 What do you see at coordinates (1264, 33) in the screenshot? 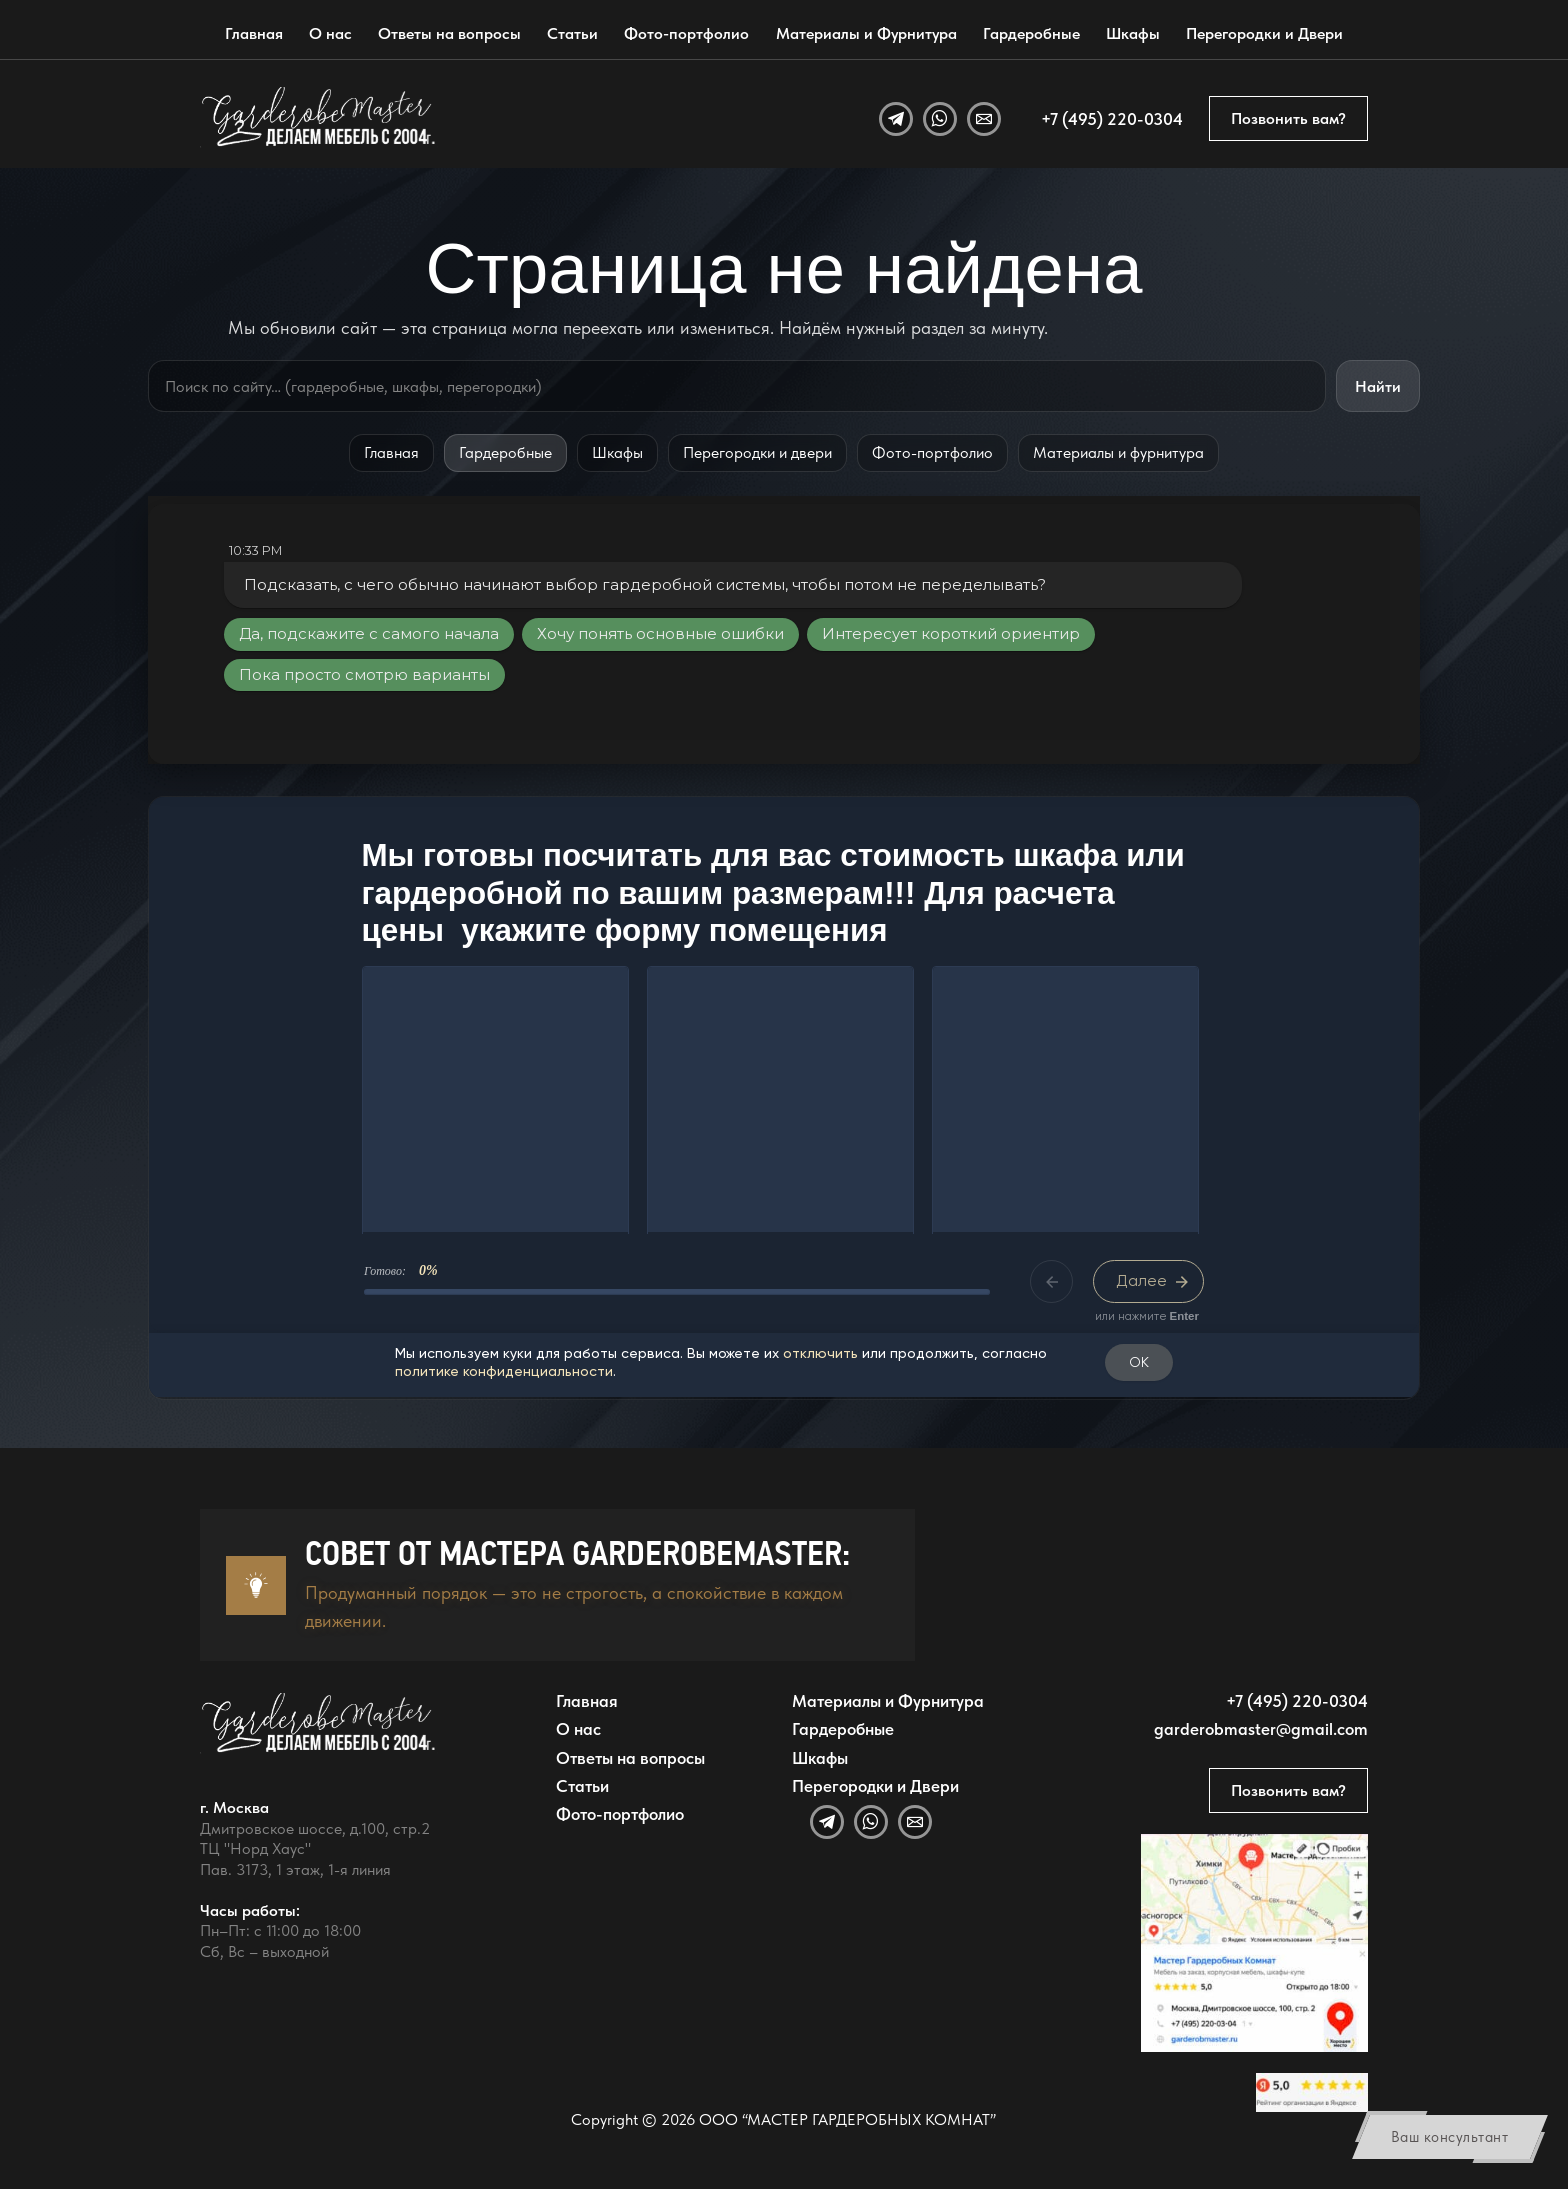
I see `Перегородки и Двери` at bounding box center [1264, 33].